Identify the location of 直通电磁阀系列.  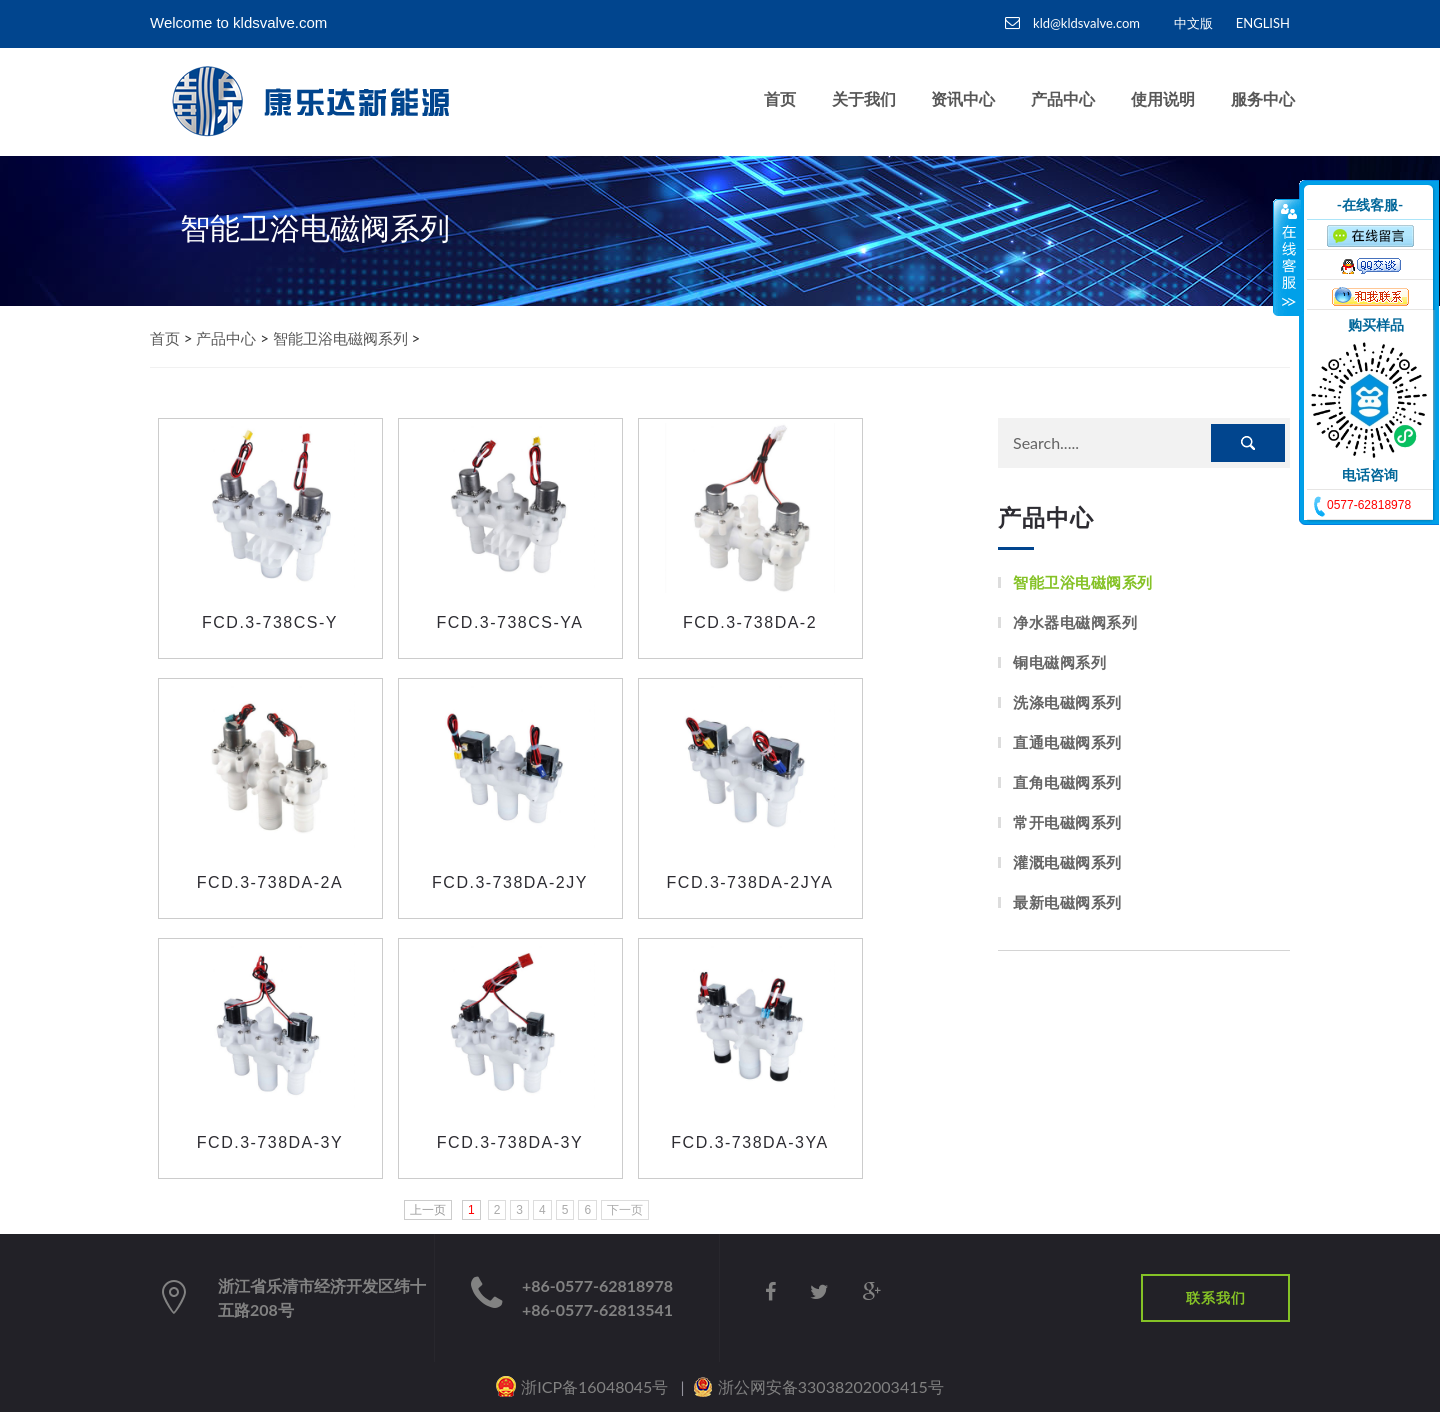
(1067, 742).